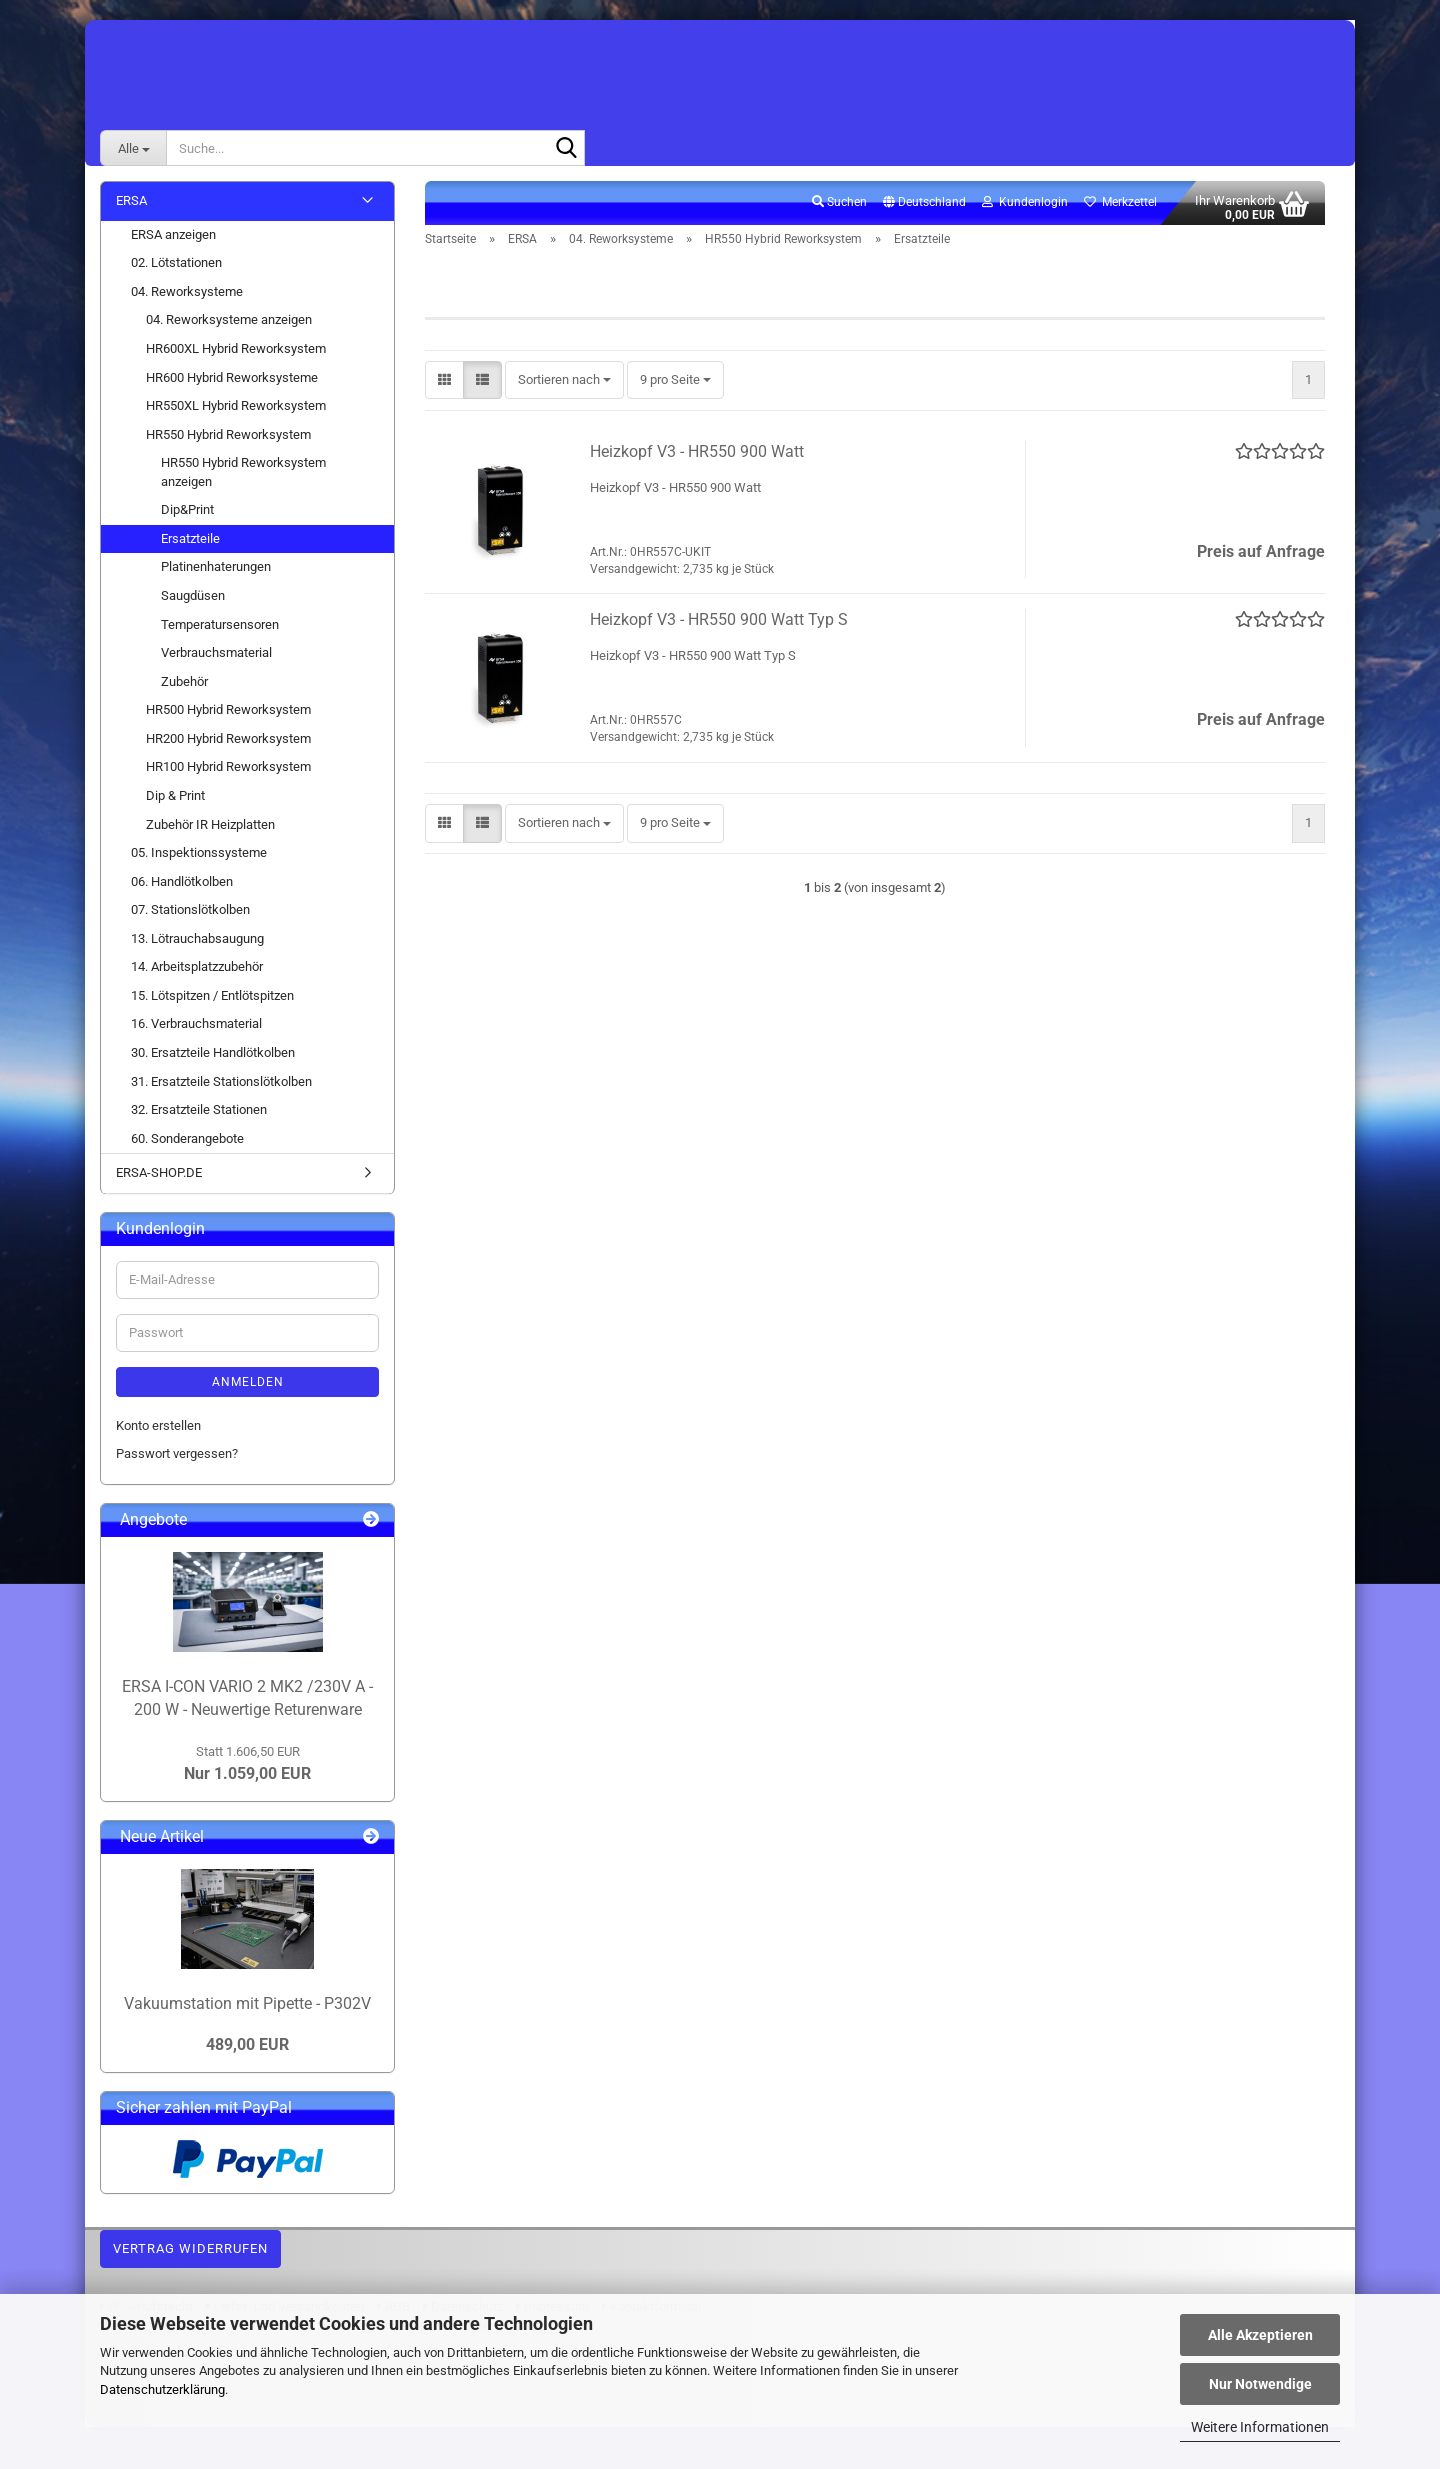 The image size is (1440, 2469). What do you see at coordinates (232, 380) in the screenshot?
I see `HR600 Hybrid Reworksysteme` at bounding box center [232, 380].